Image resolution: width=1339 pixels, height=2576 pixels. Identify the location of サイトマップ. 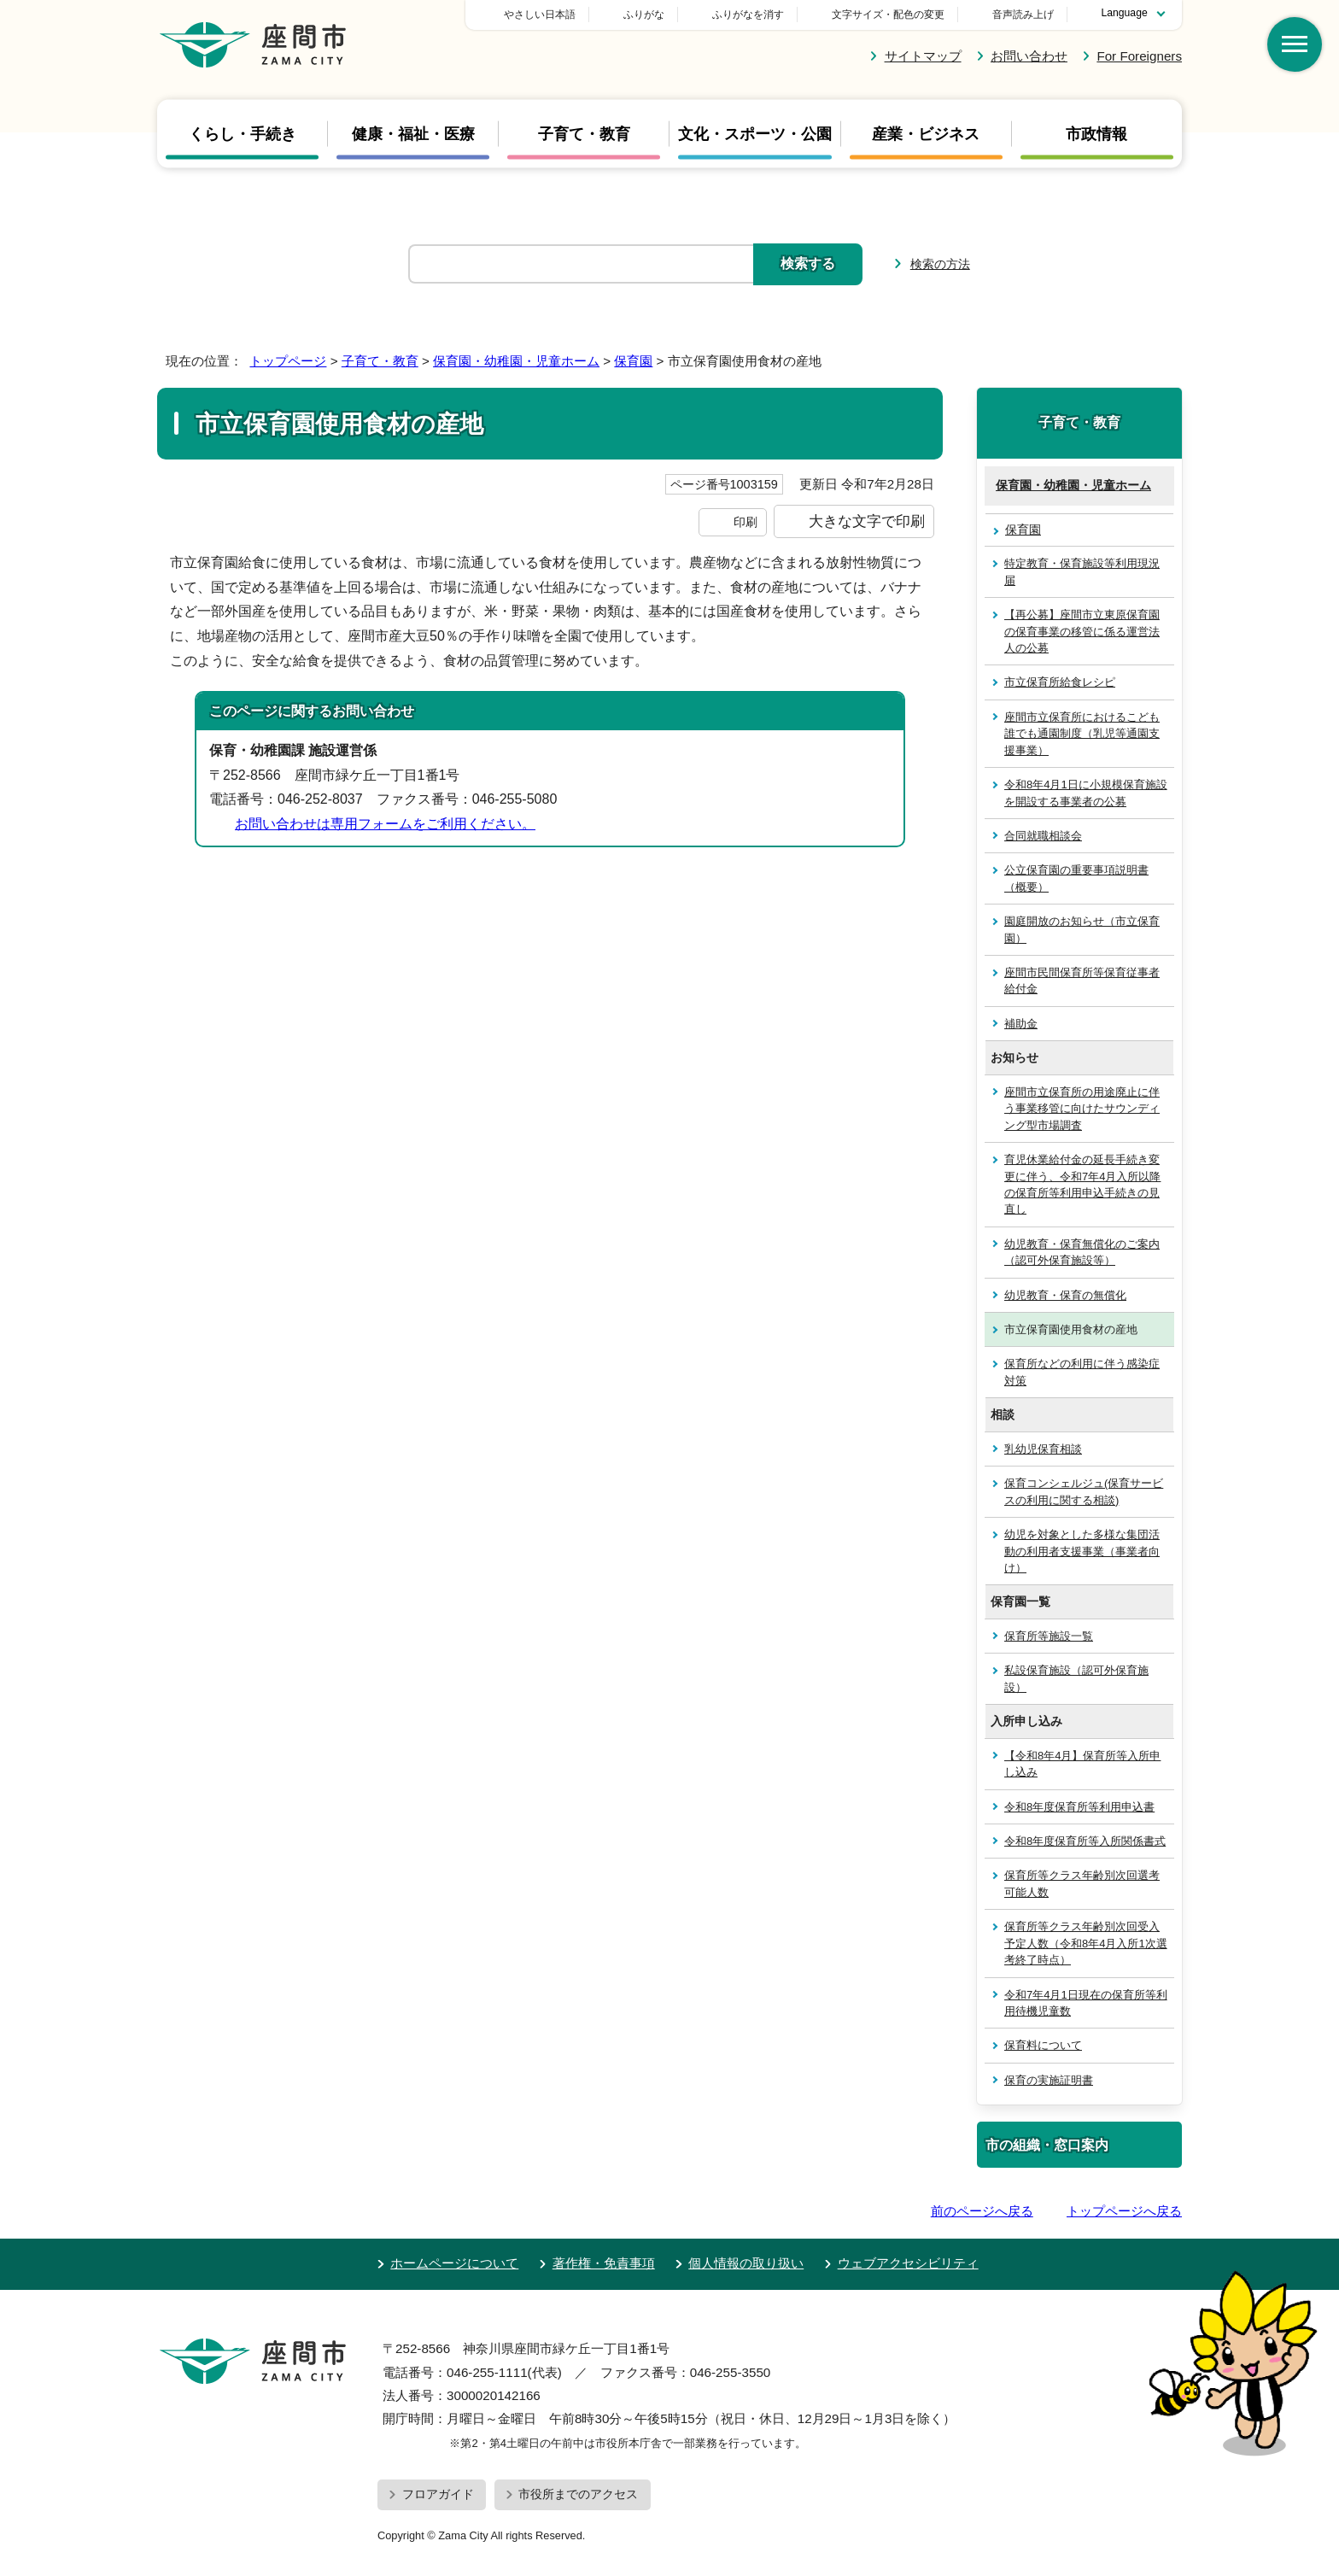
(923, 56).